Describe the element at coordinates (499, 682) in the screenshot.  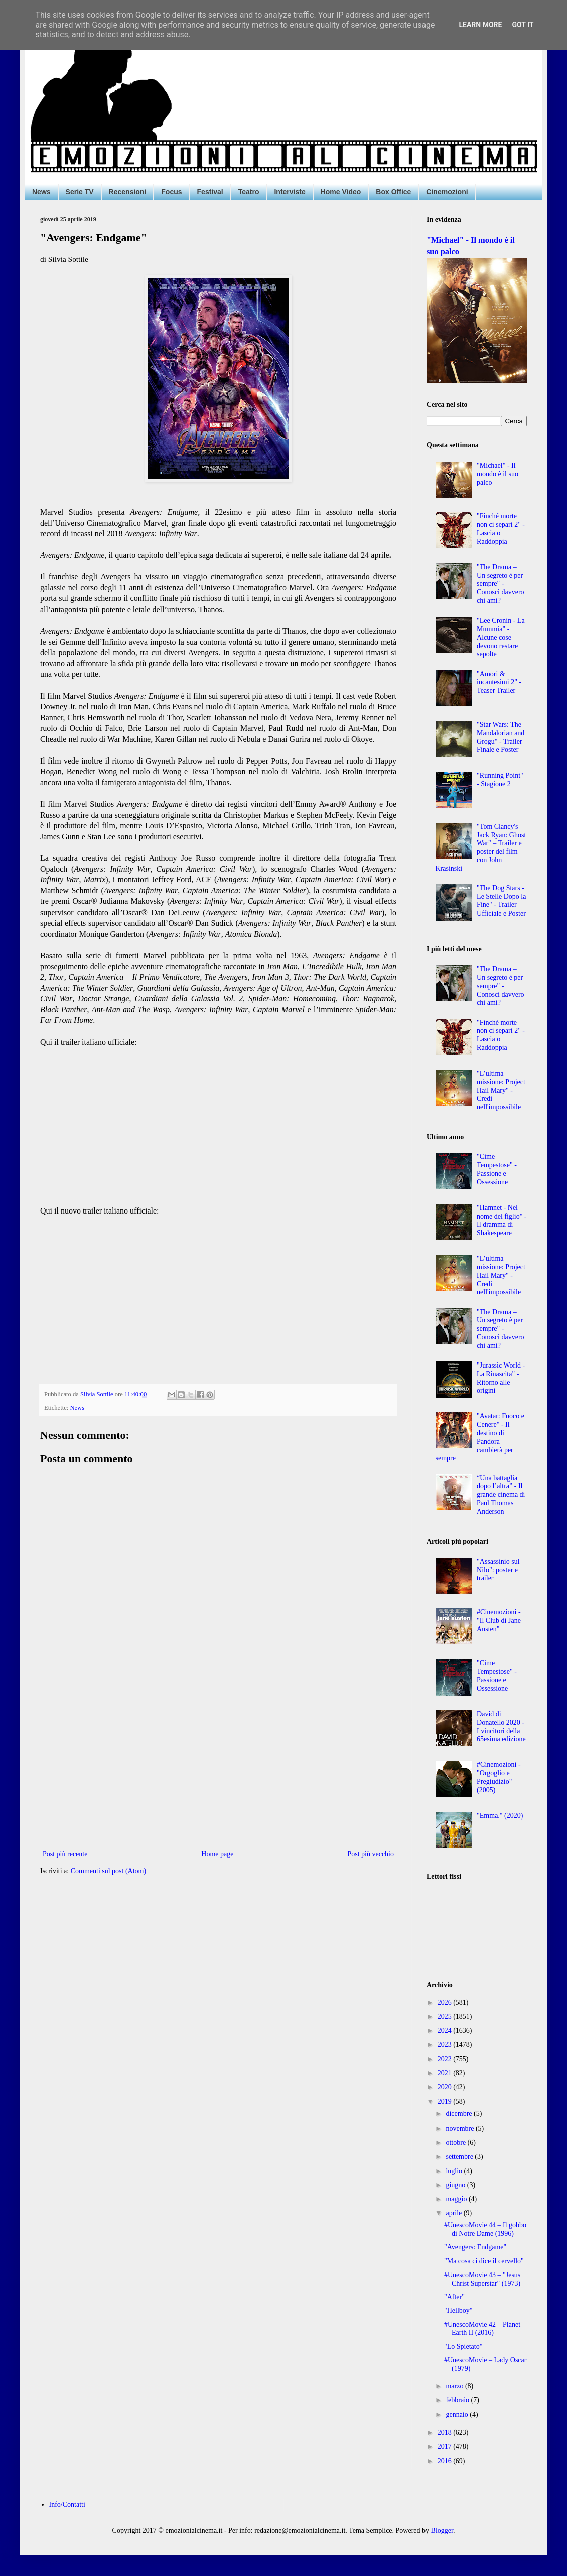
I see `"Amori & incantesimi 2" - Teaser Trailer` at that location.